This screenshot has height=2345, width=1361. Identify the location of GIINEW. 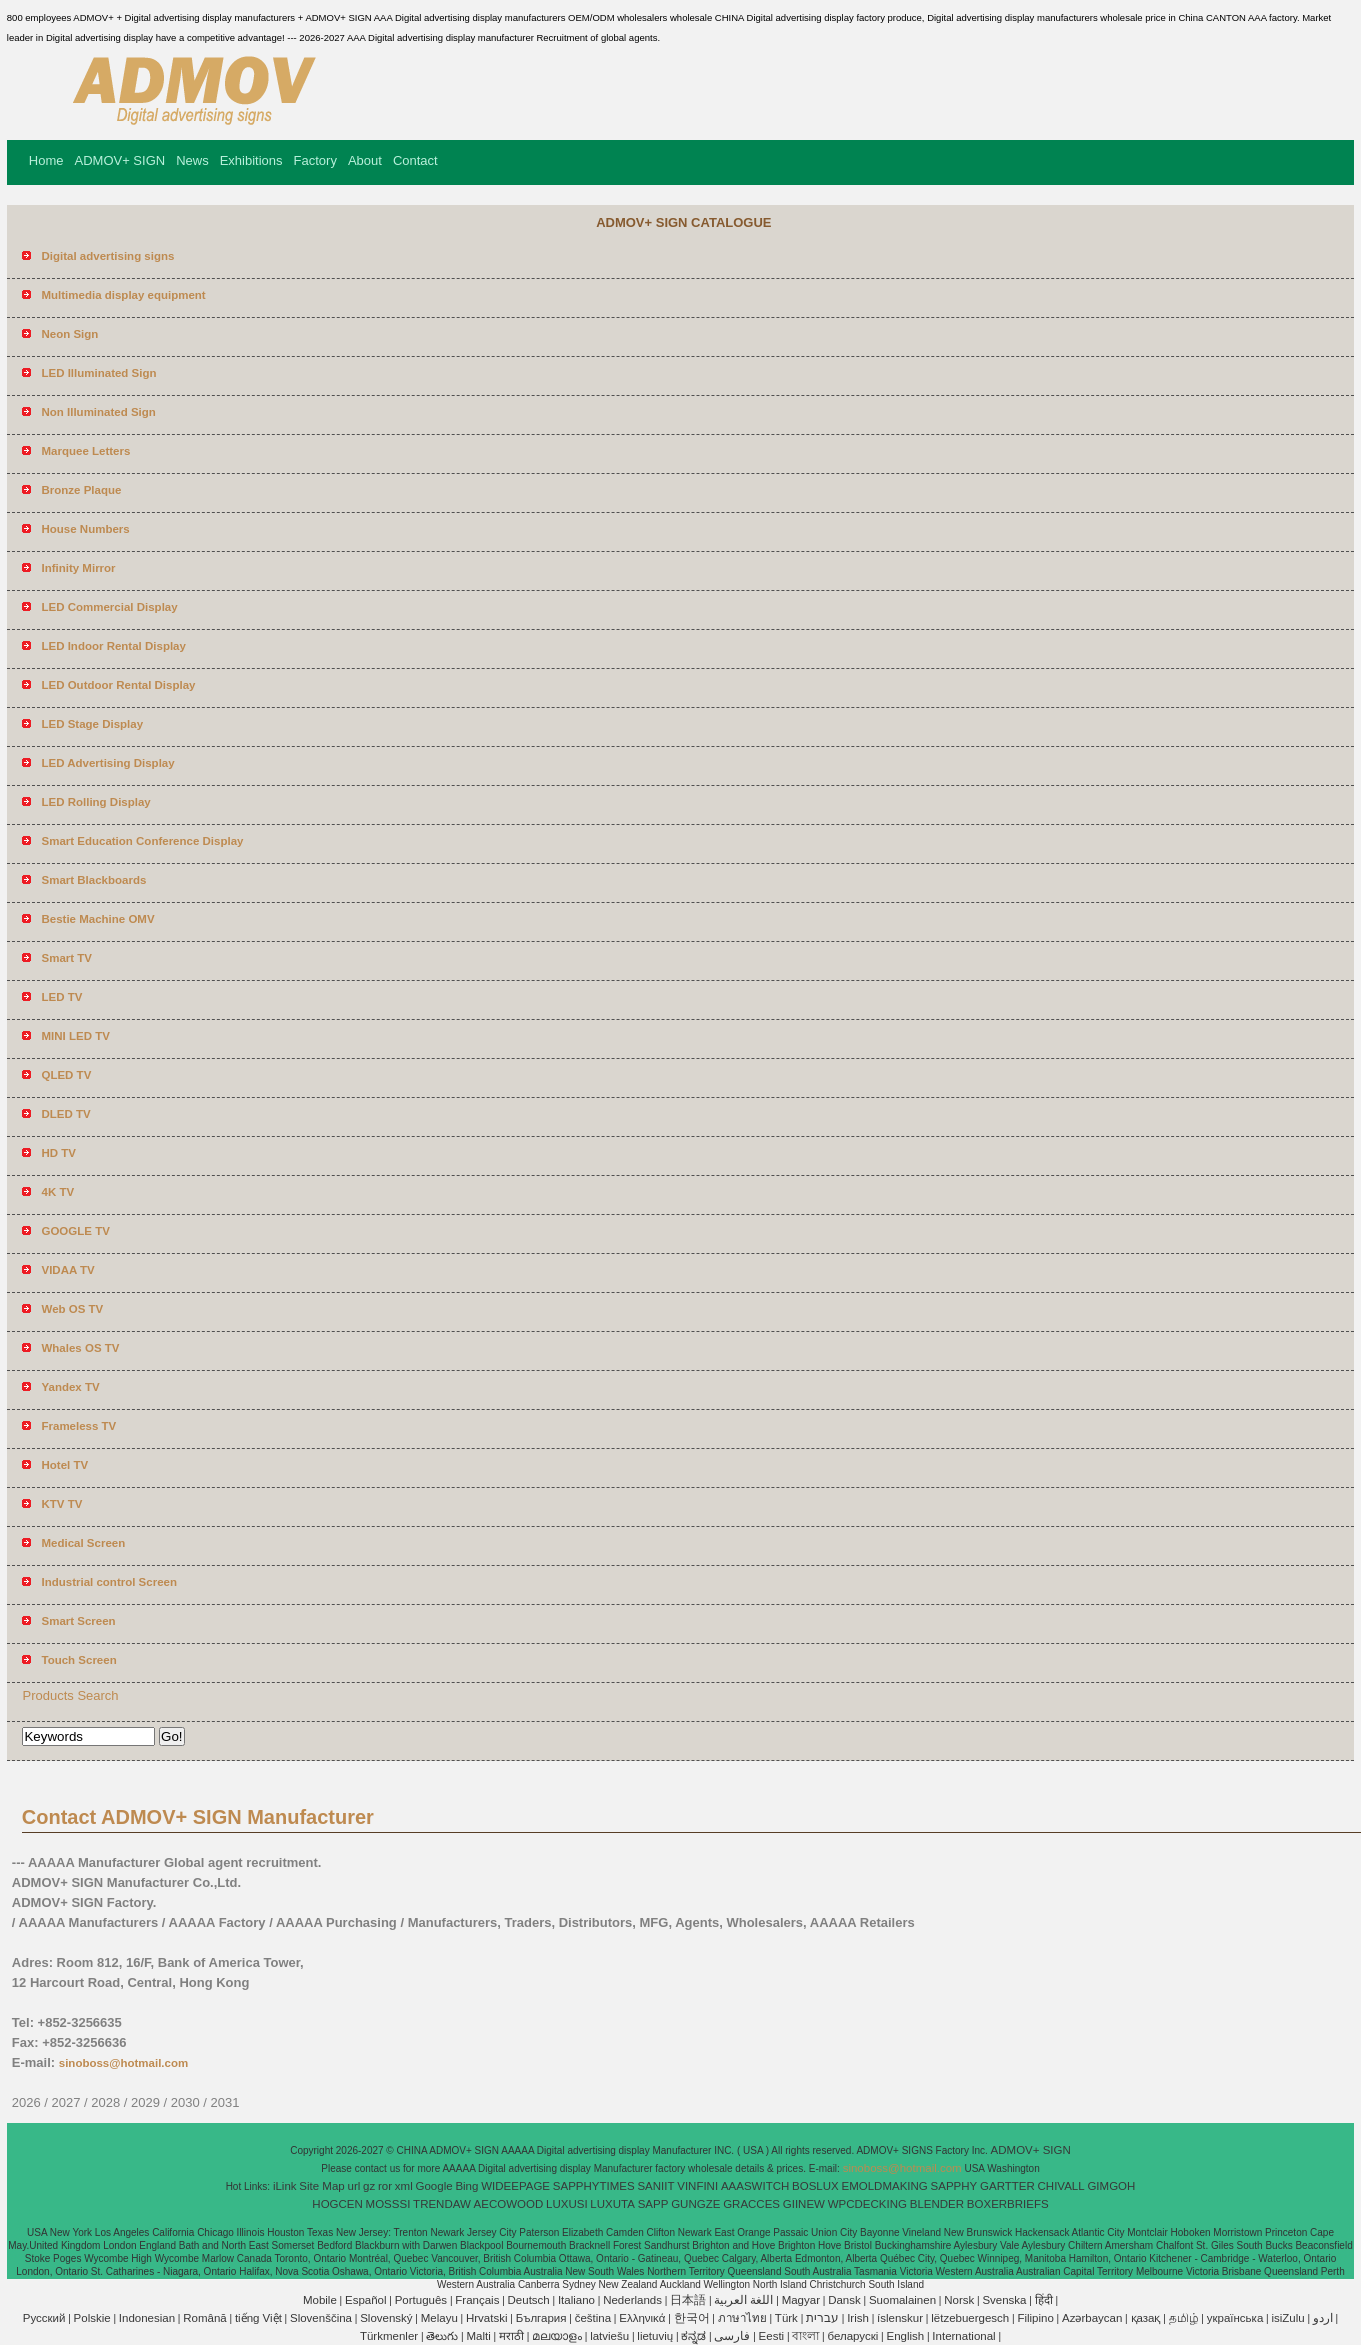
(804, 2204).